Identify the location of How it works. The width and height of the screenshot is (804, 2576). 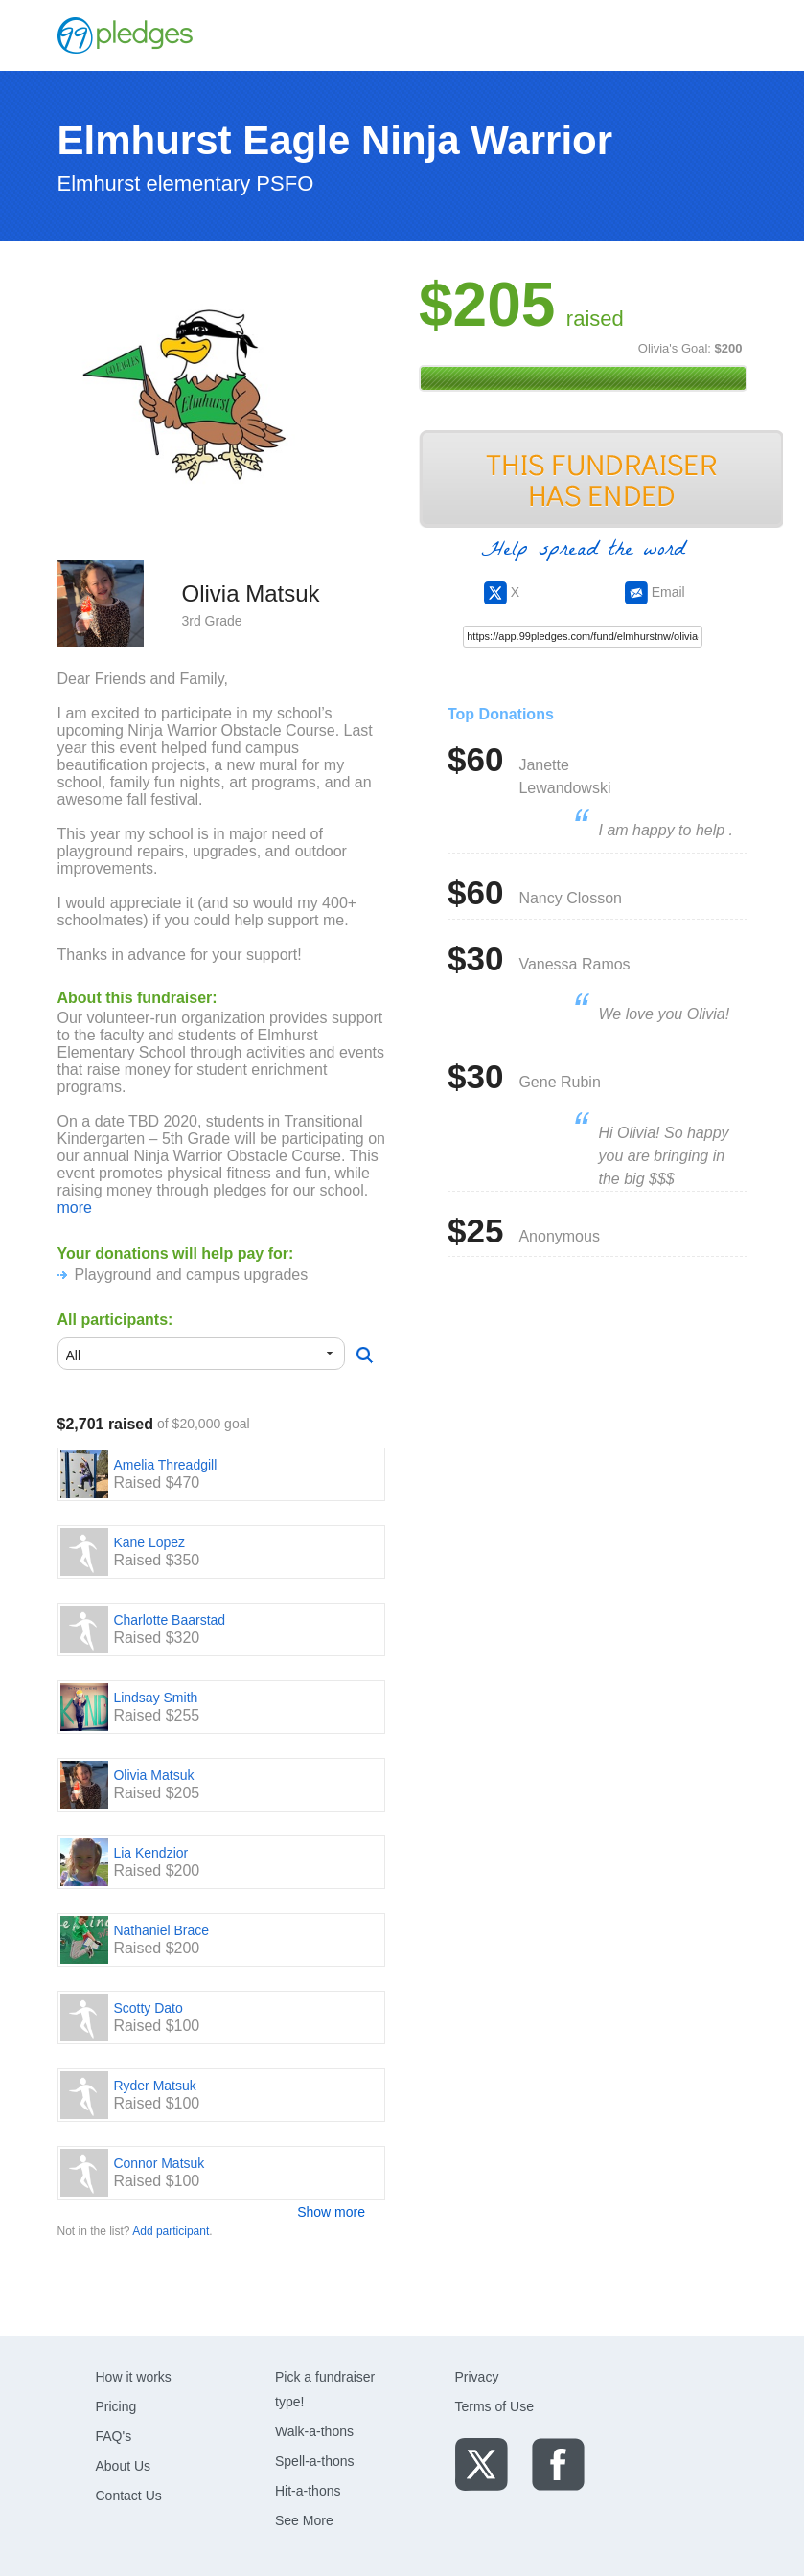
(134, 2376).